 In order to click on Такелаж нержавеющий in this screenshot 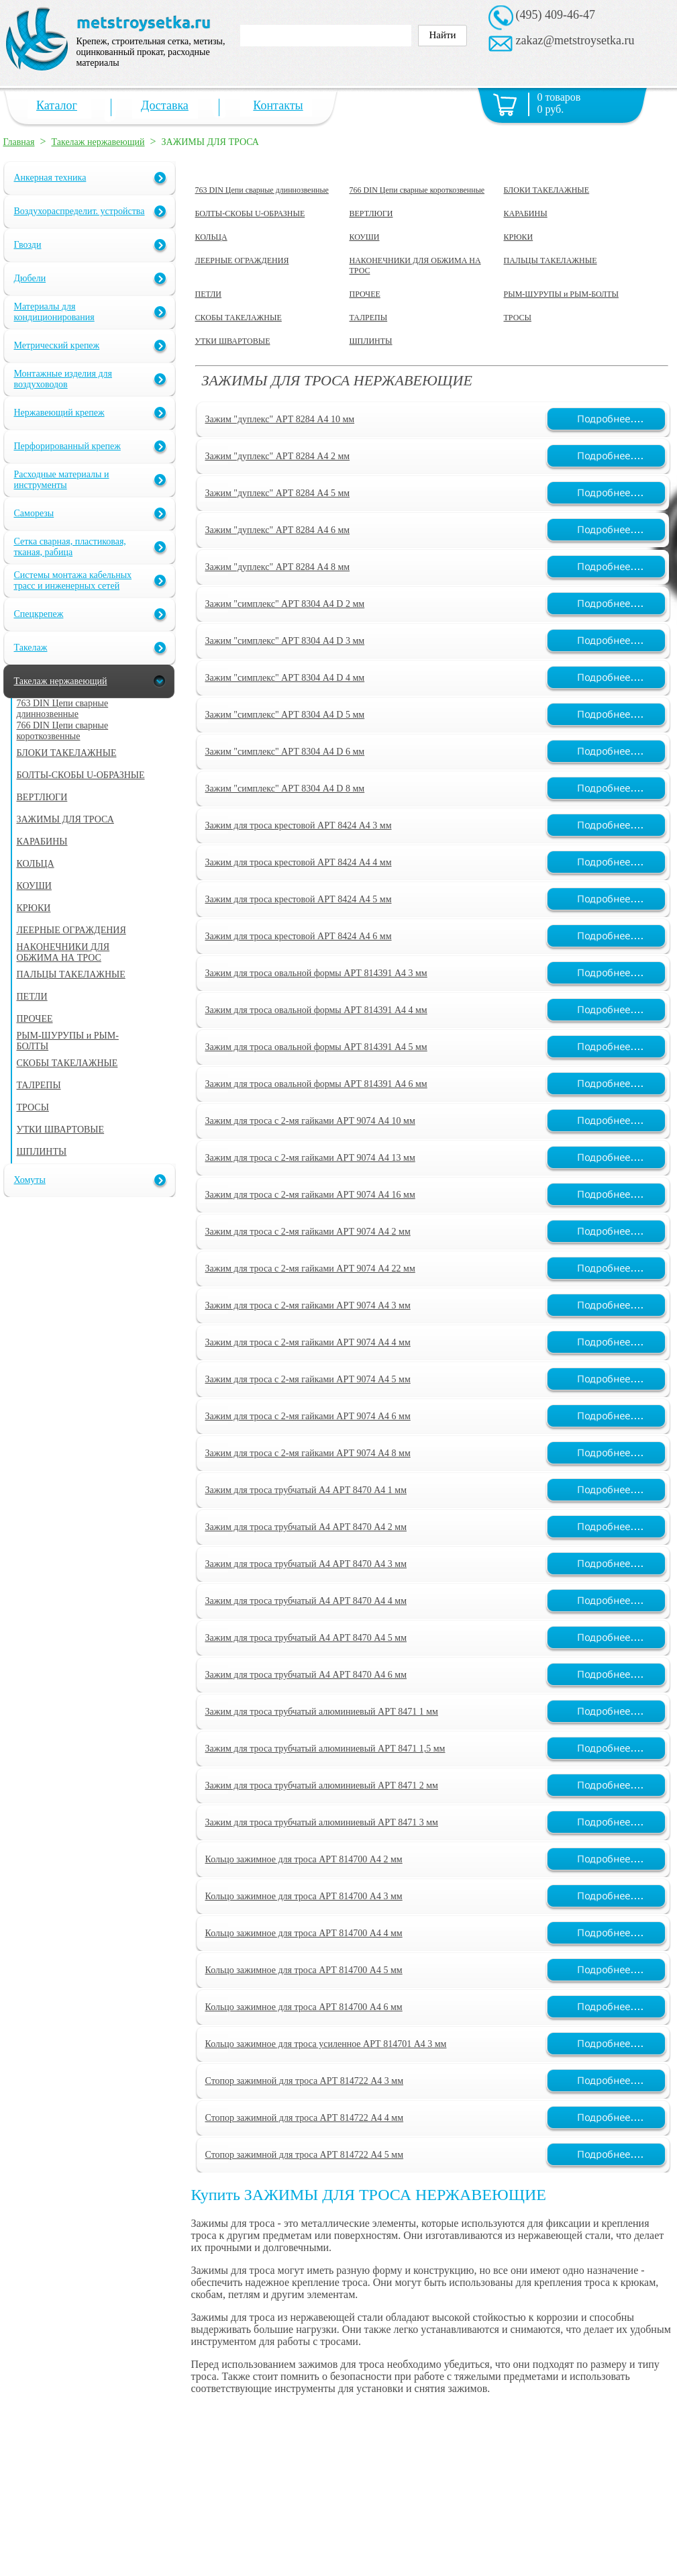, I will do `click(98, 142)`.